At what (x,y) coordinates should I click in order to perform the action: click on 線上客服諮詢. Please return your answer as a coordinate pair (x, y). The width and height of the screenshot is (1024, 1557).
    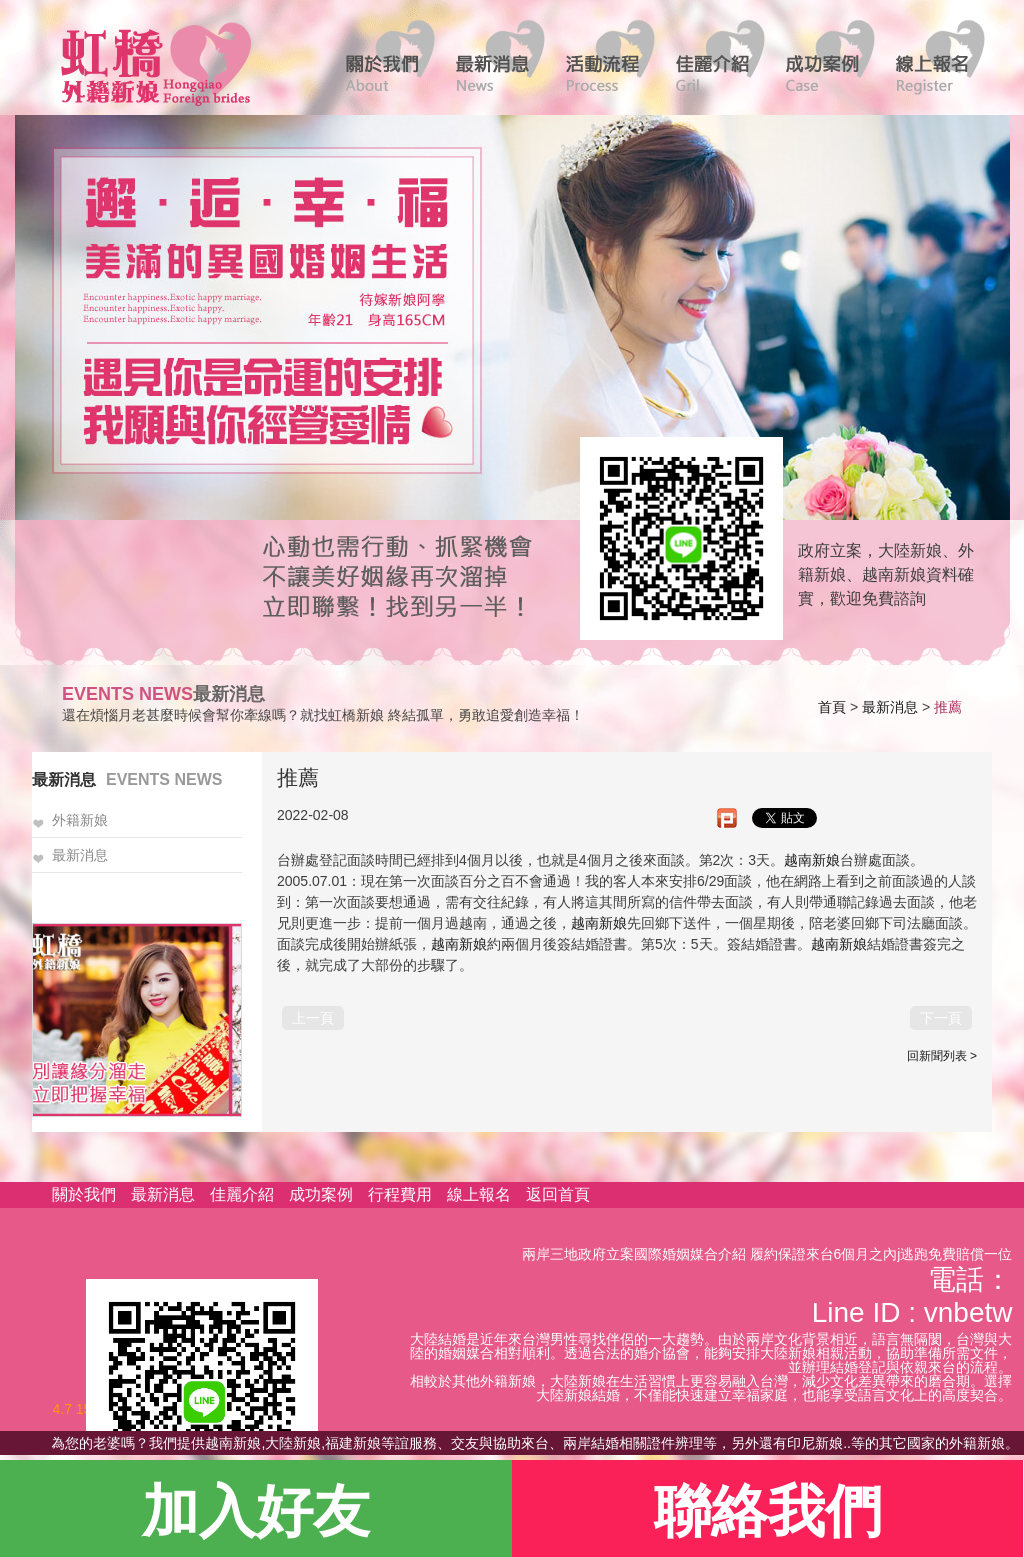
    Looking at the image, I should click on (675, 537).